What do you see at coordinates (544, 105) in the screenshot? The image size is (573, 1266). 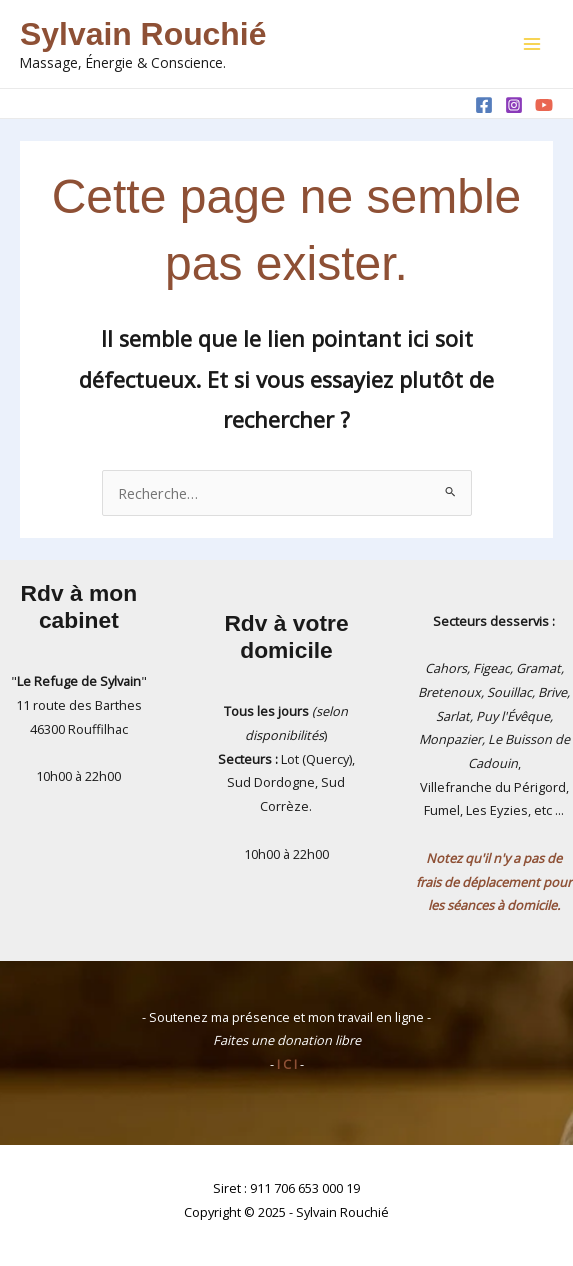 I see `[YouTube]` at bounding box center [544, 105].